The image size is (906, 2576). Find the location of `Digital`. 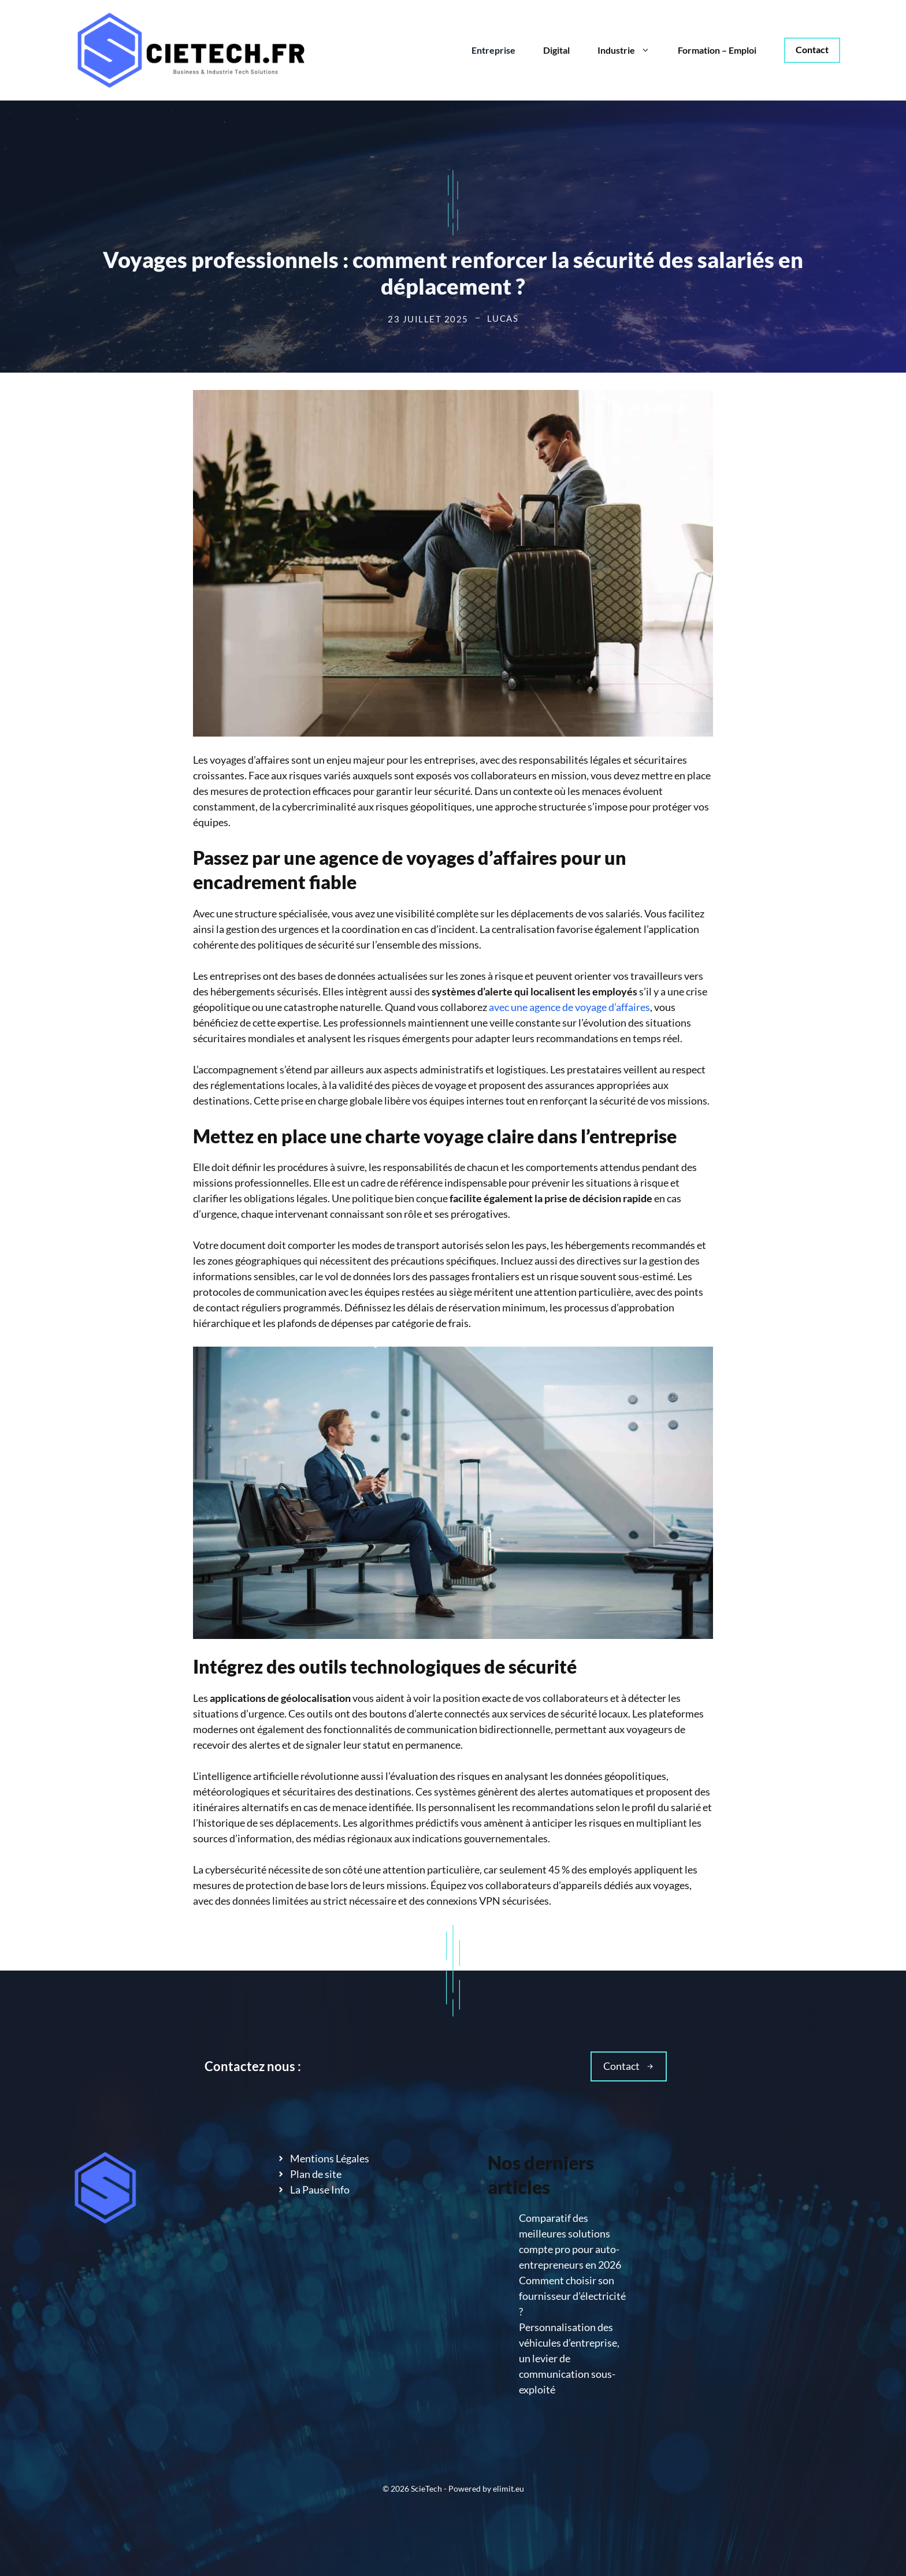

Digital is located at coordinates (556, 49).